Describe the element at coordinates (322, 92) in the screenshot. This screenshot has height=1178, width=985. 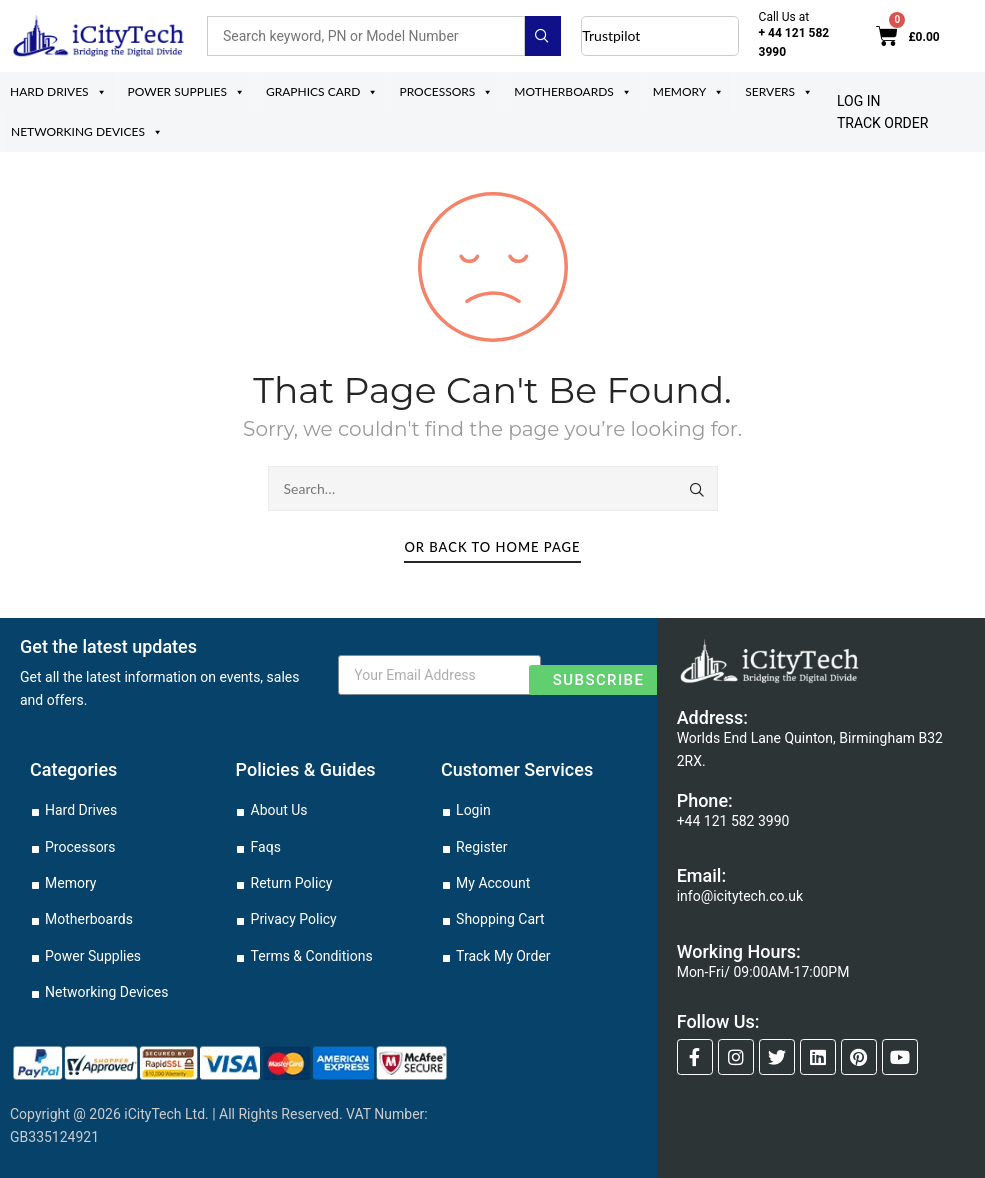
I see `Graphics Card` at that location.